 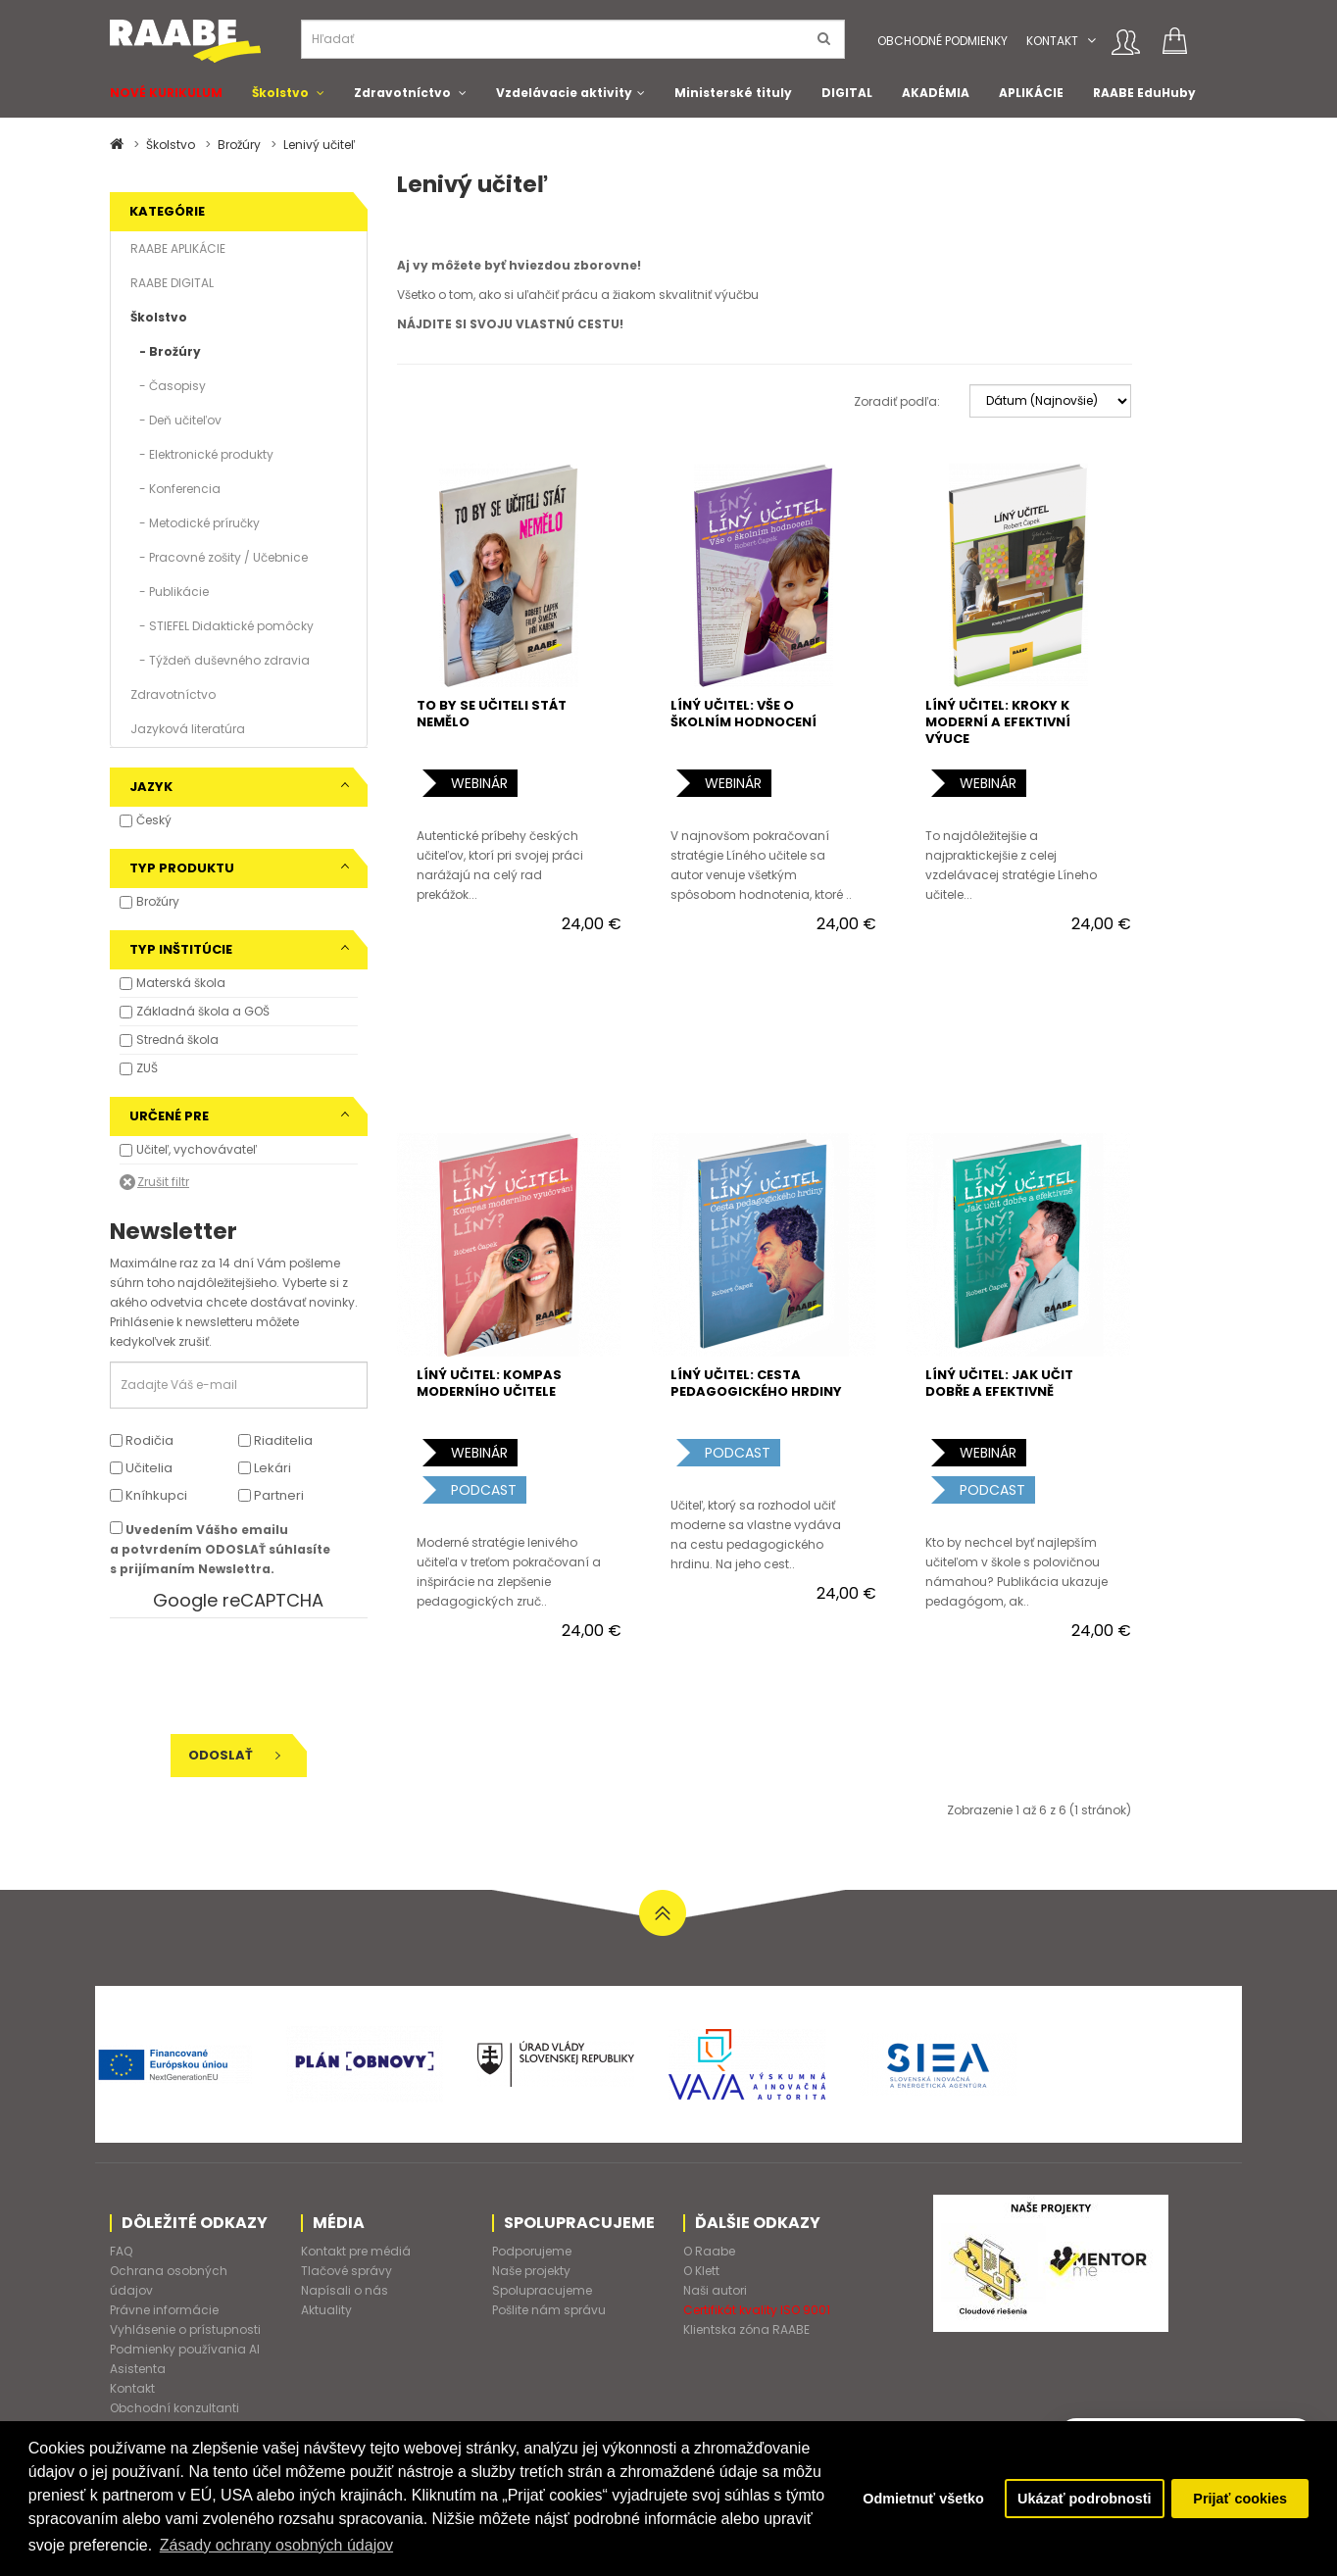 I want to click on Spolupracujeme, so click(x=542, y=2290).